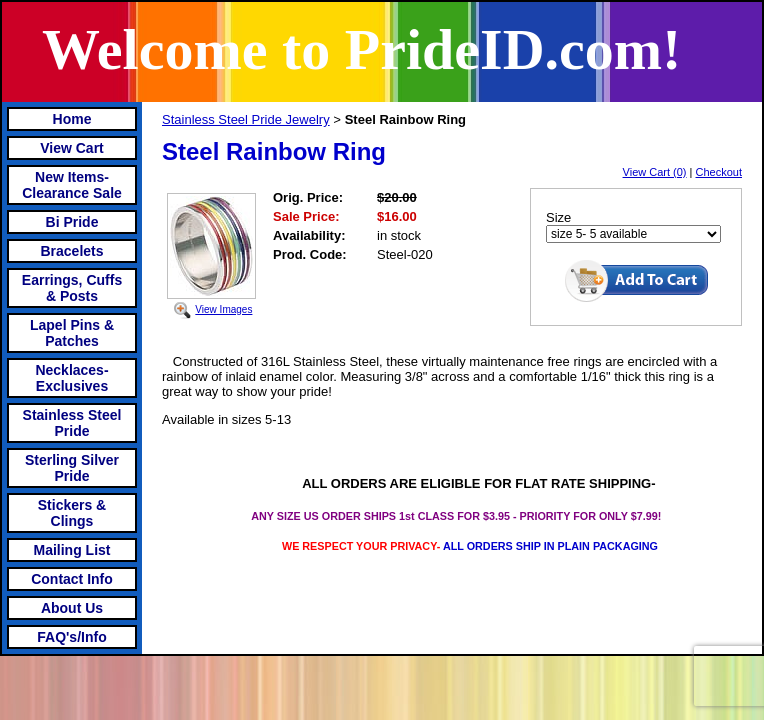  What do you see at coordinates (72, 513) in the screenshot?
I see `Stickers & Clings` at bounding box center [72, 513].